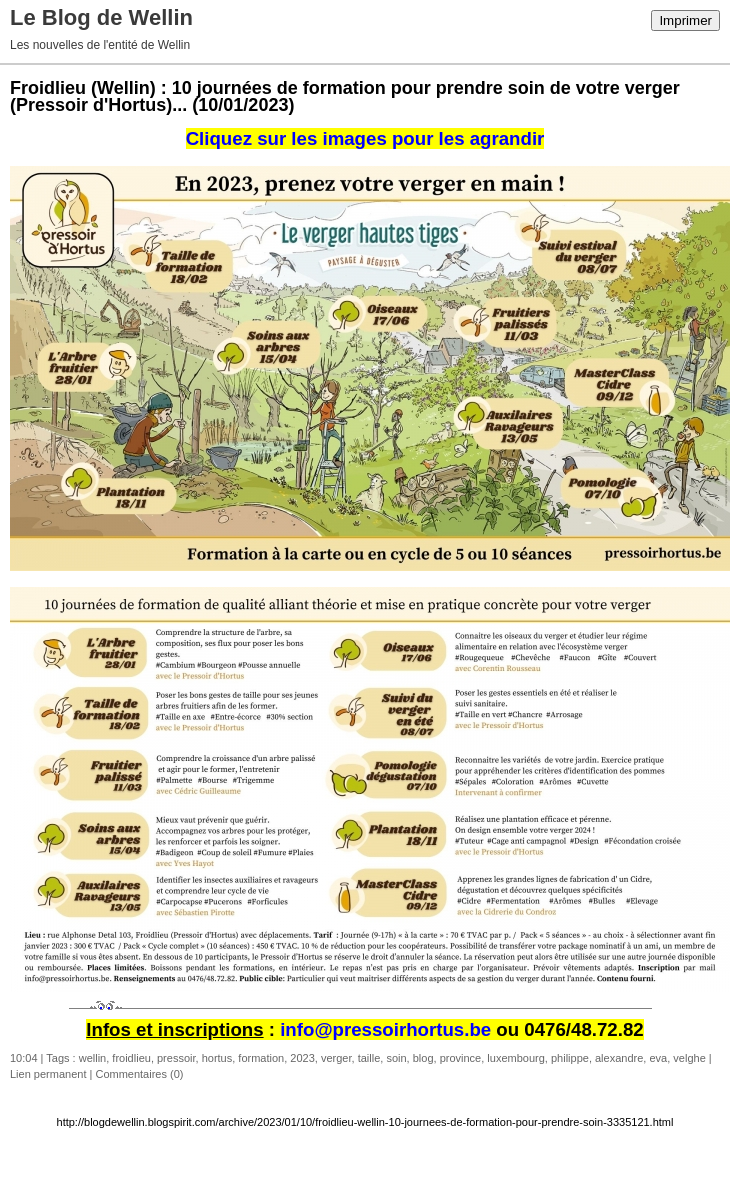  I want to click on Imprimer, so click(685, 20).